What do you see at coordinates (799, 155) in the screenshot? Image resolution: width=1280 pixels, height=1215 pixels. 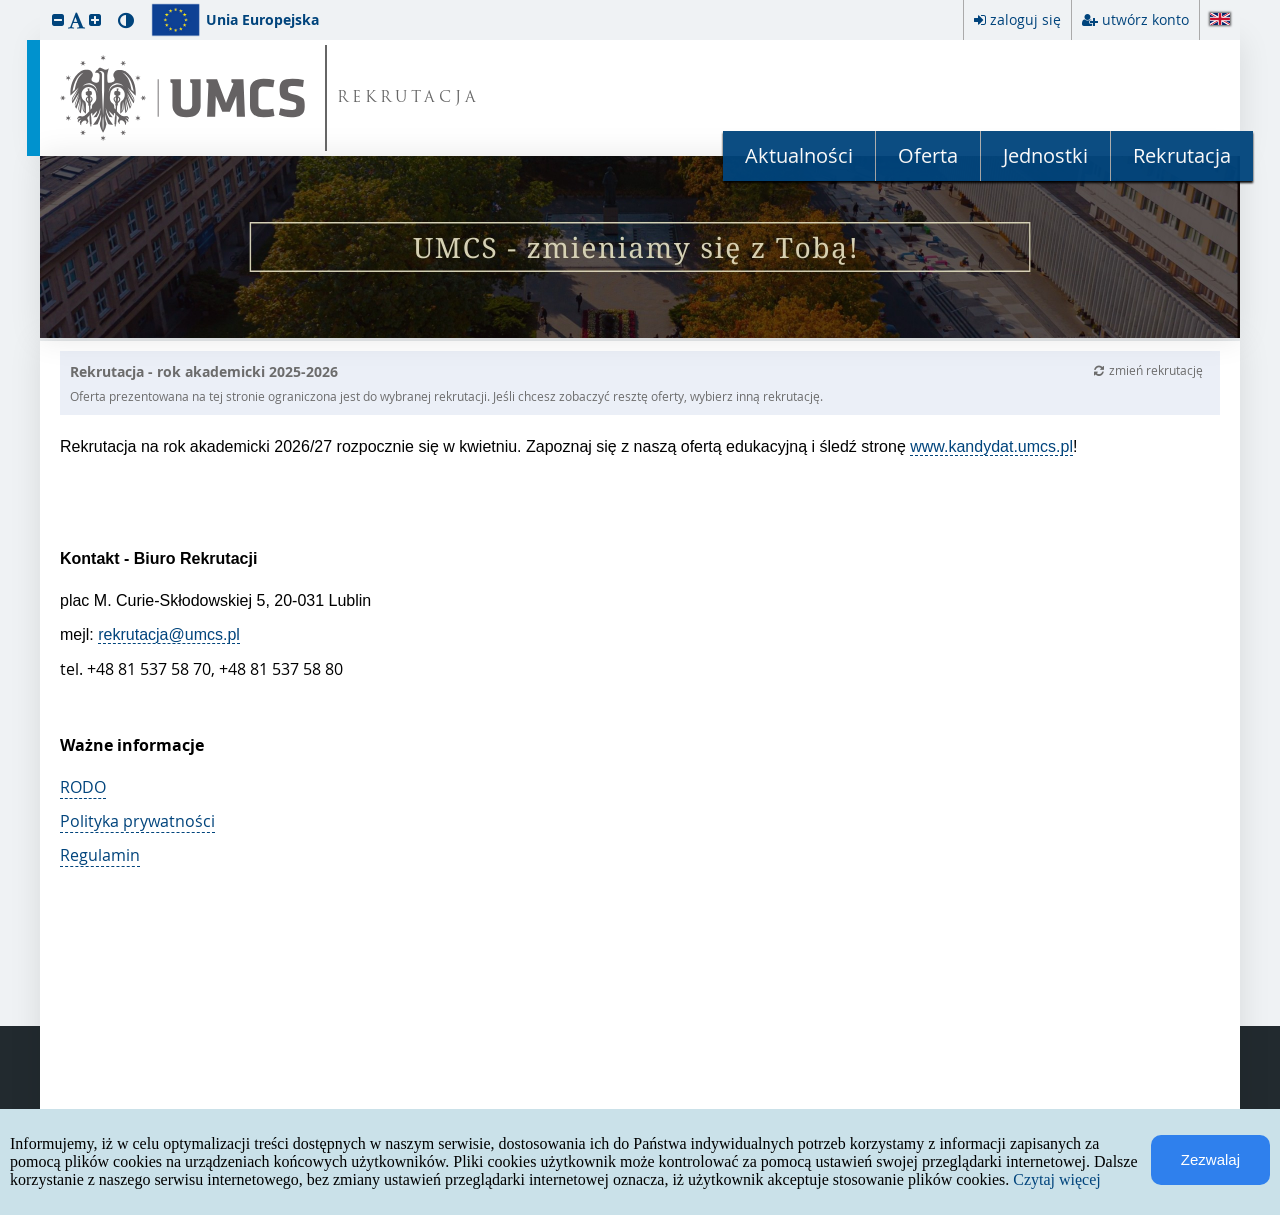 I see `Aktualności` at bounding box center [799, 155].